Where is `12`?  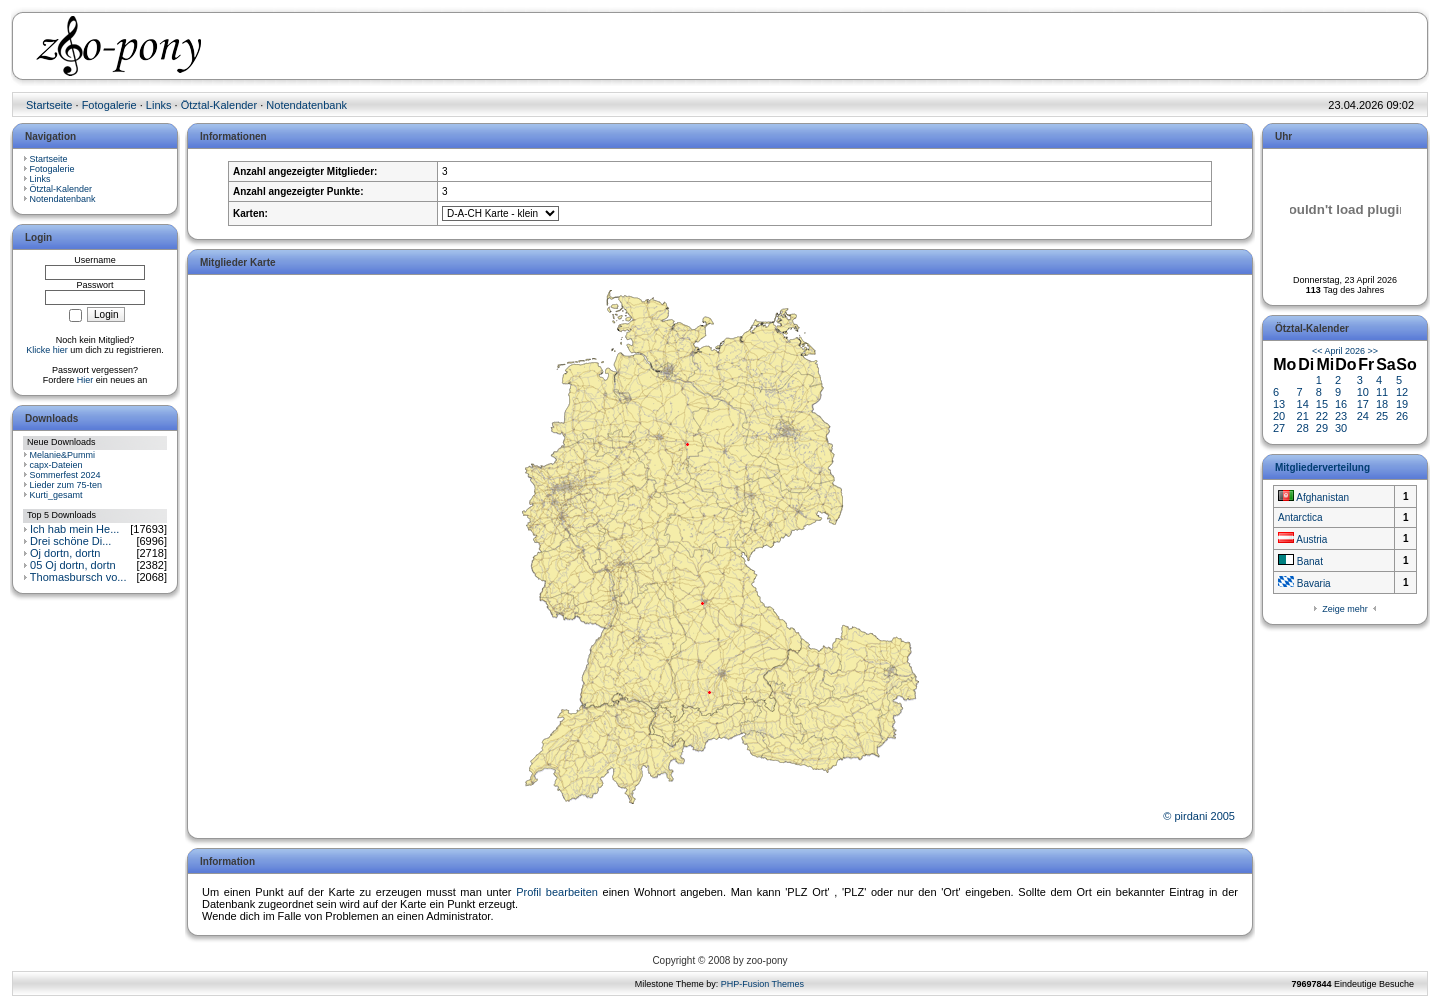 12 is located at coordinates (1402, 392).